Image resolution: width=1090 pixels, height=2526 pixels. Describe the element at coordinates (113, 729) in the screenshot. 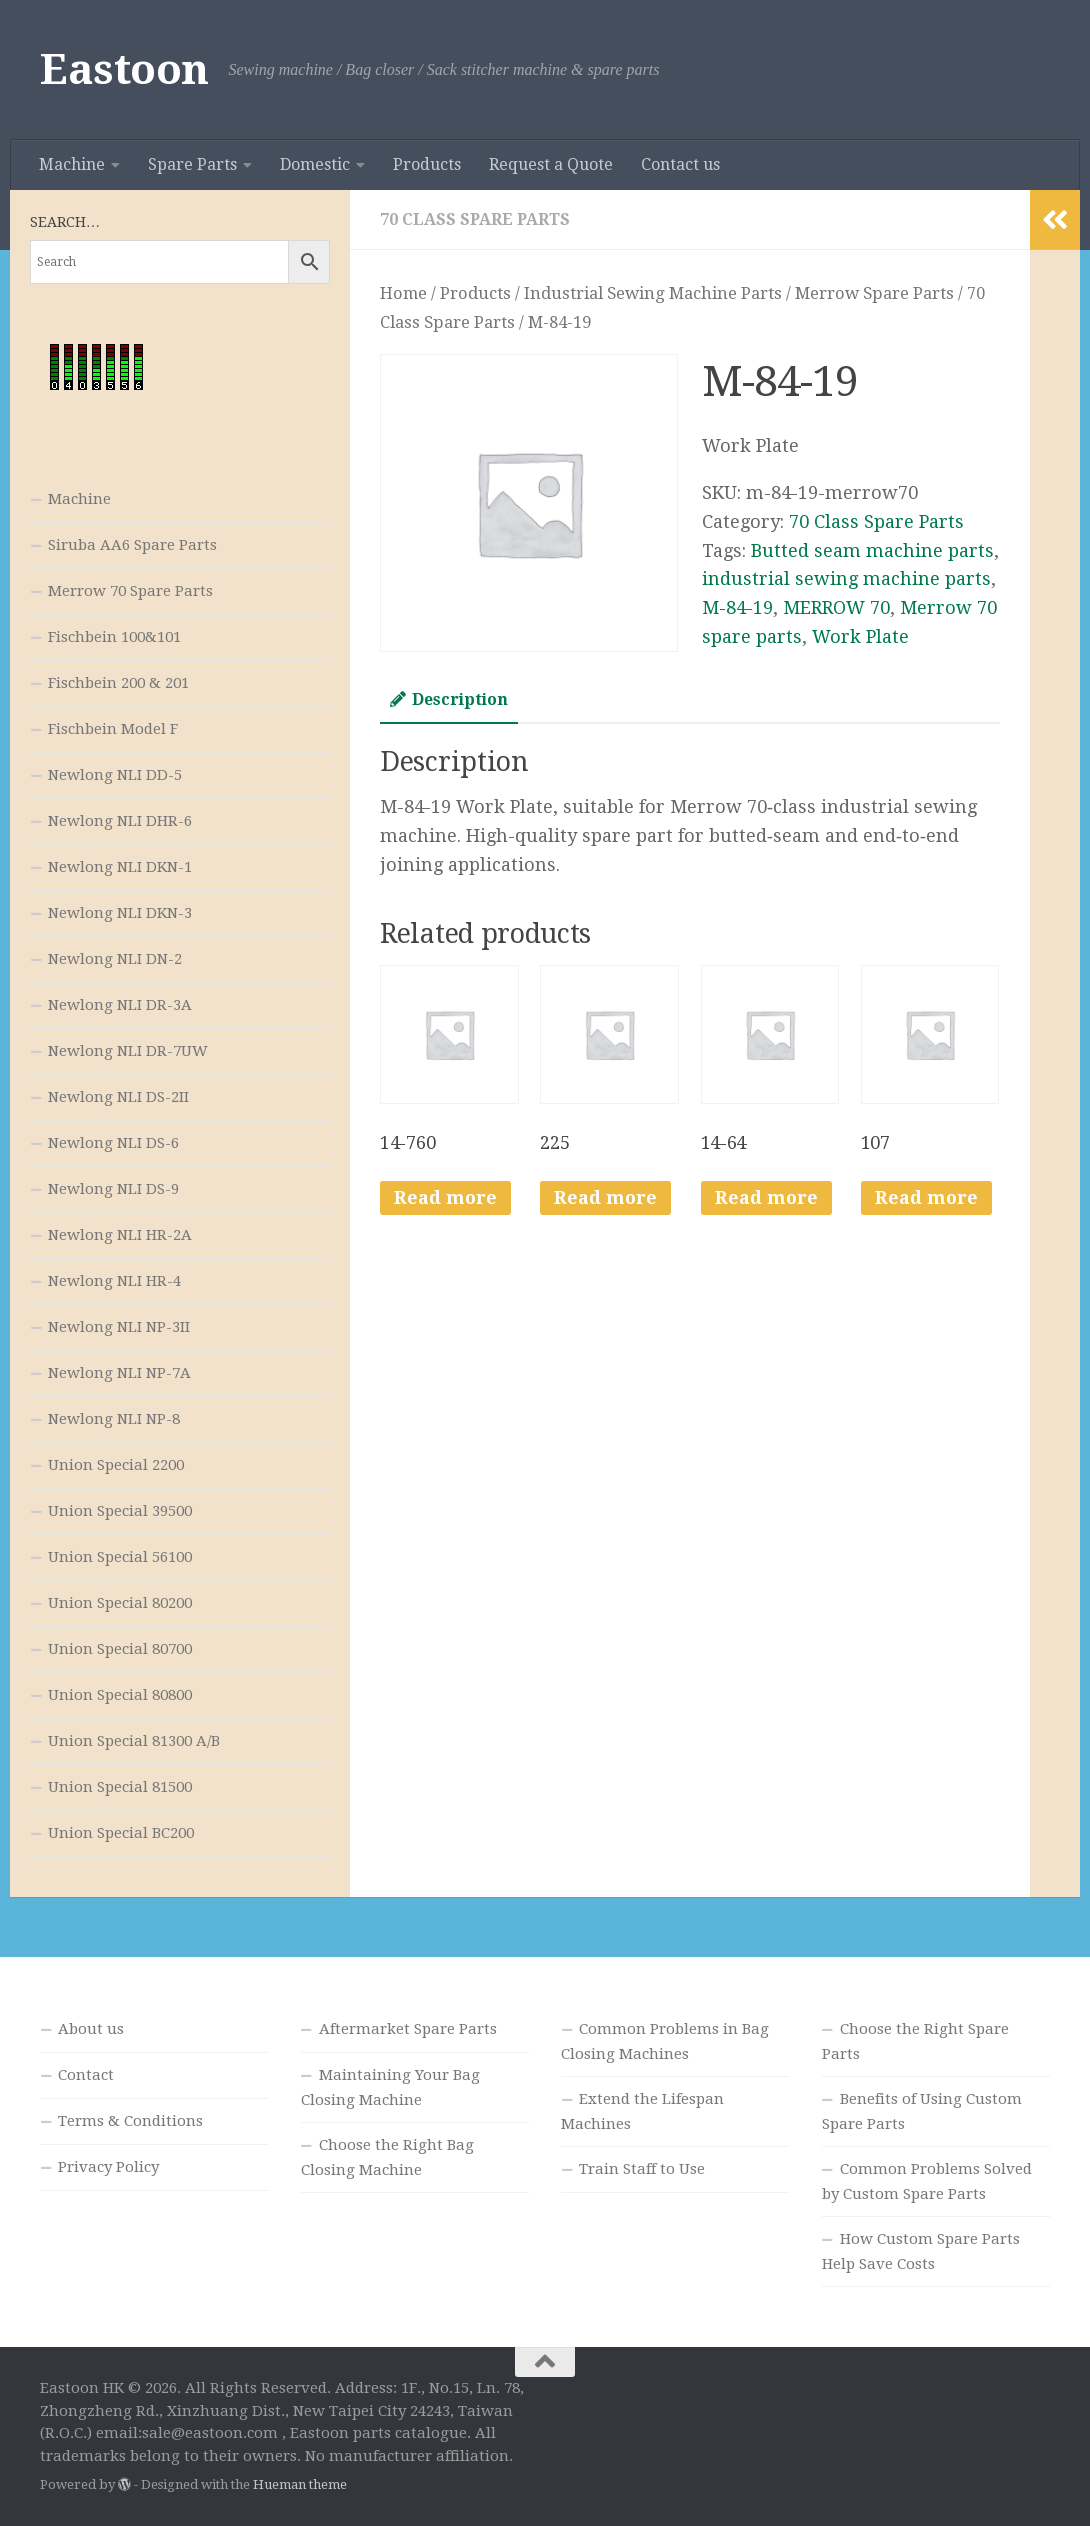

I see `Fischbein Model F` at that location.